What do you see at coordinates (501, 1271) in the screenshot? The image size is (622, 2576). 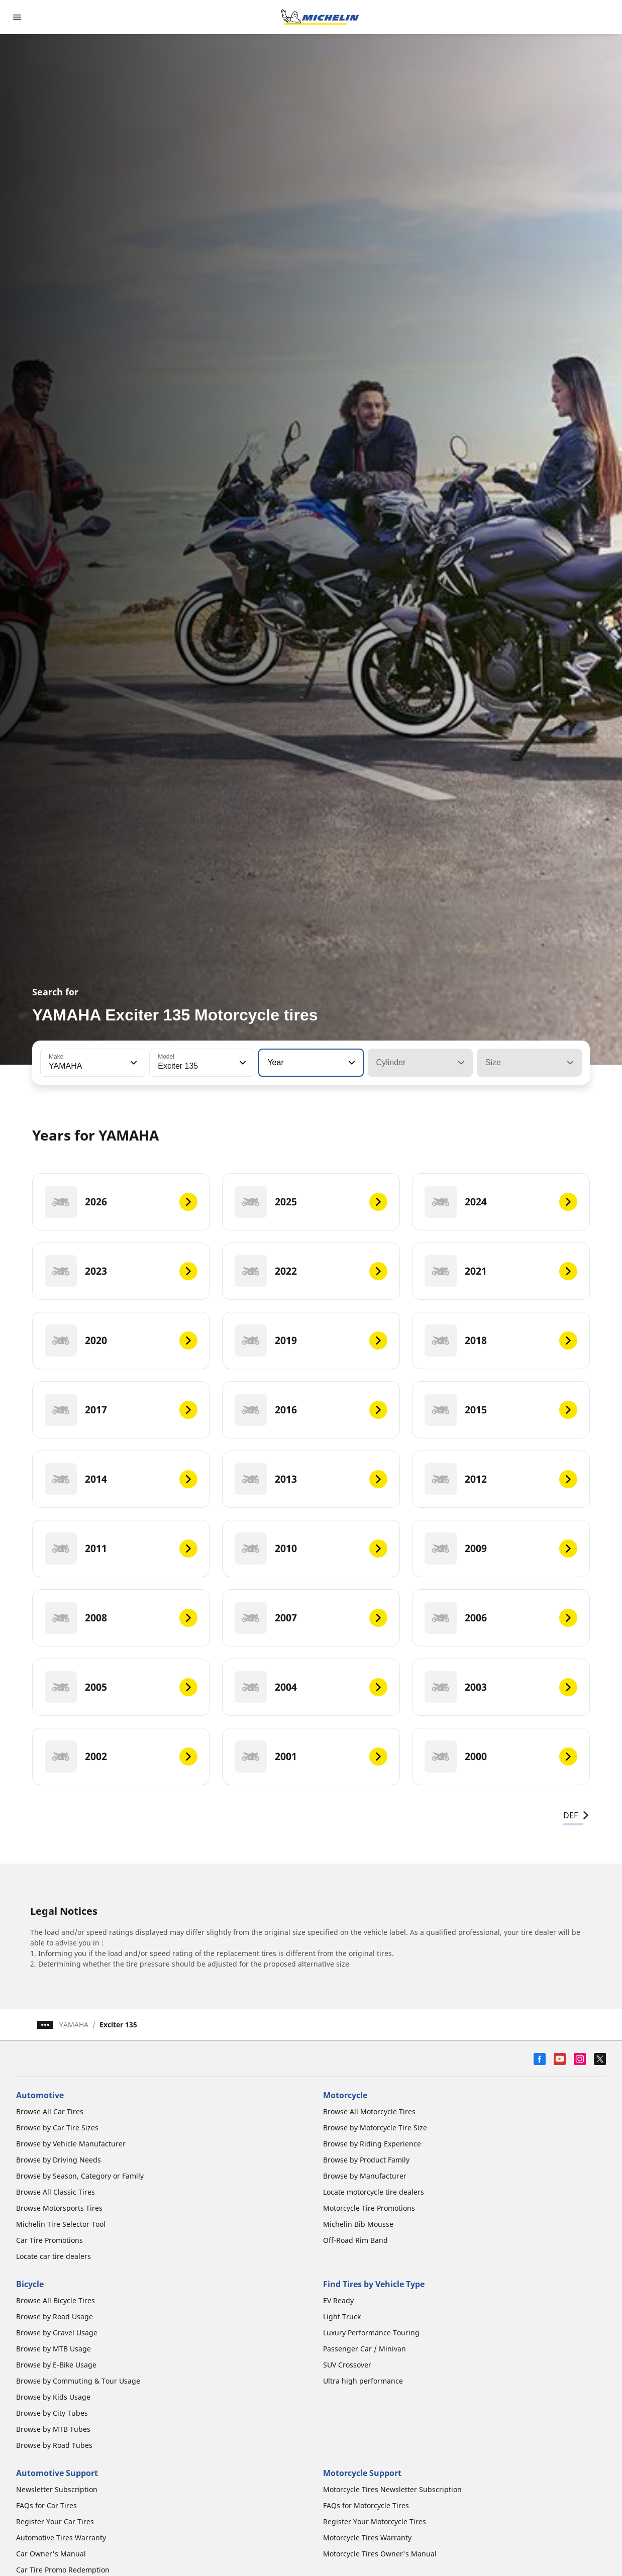 I see `[2021]` at bounding box center [501, 1271].